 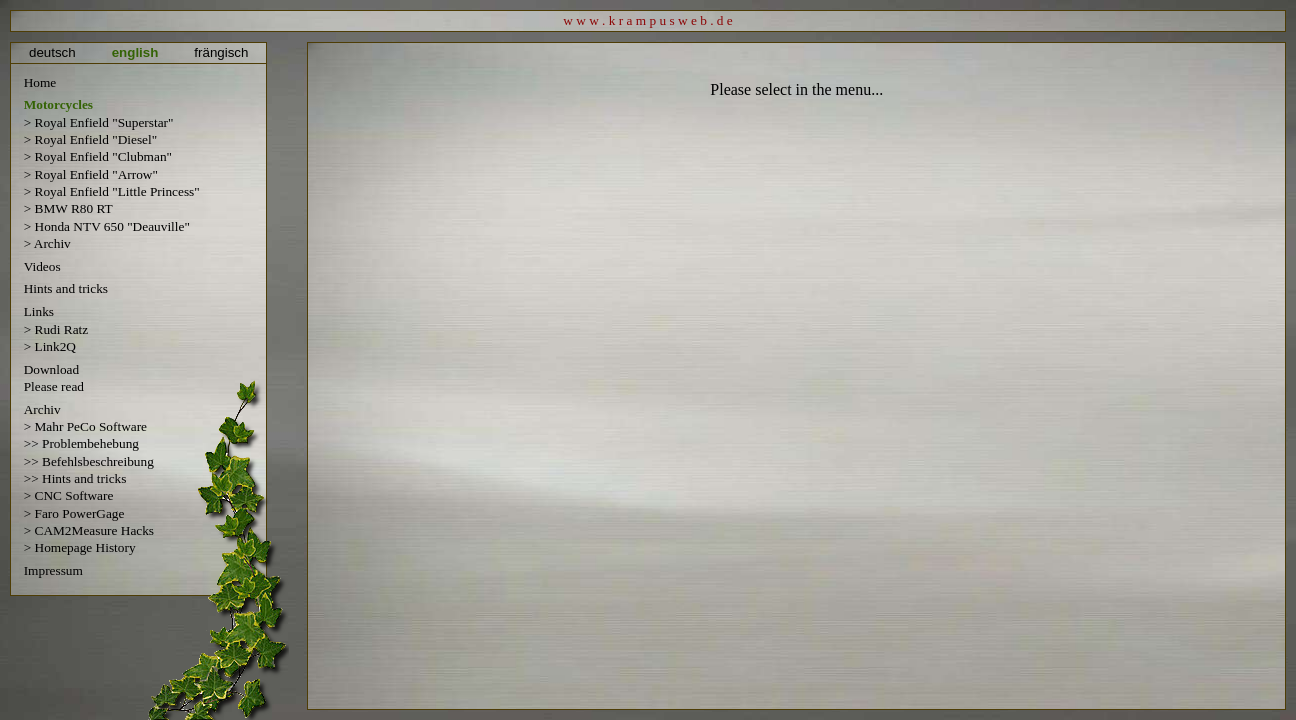 I want to click on Videos, so click(x=42, y=266).